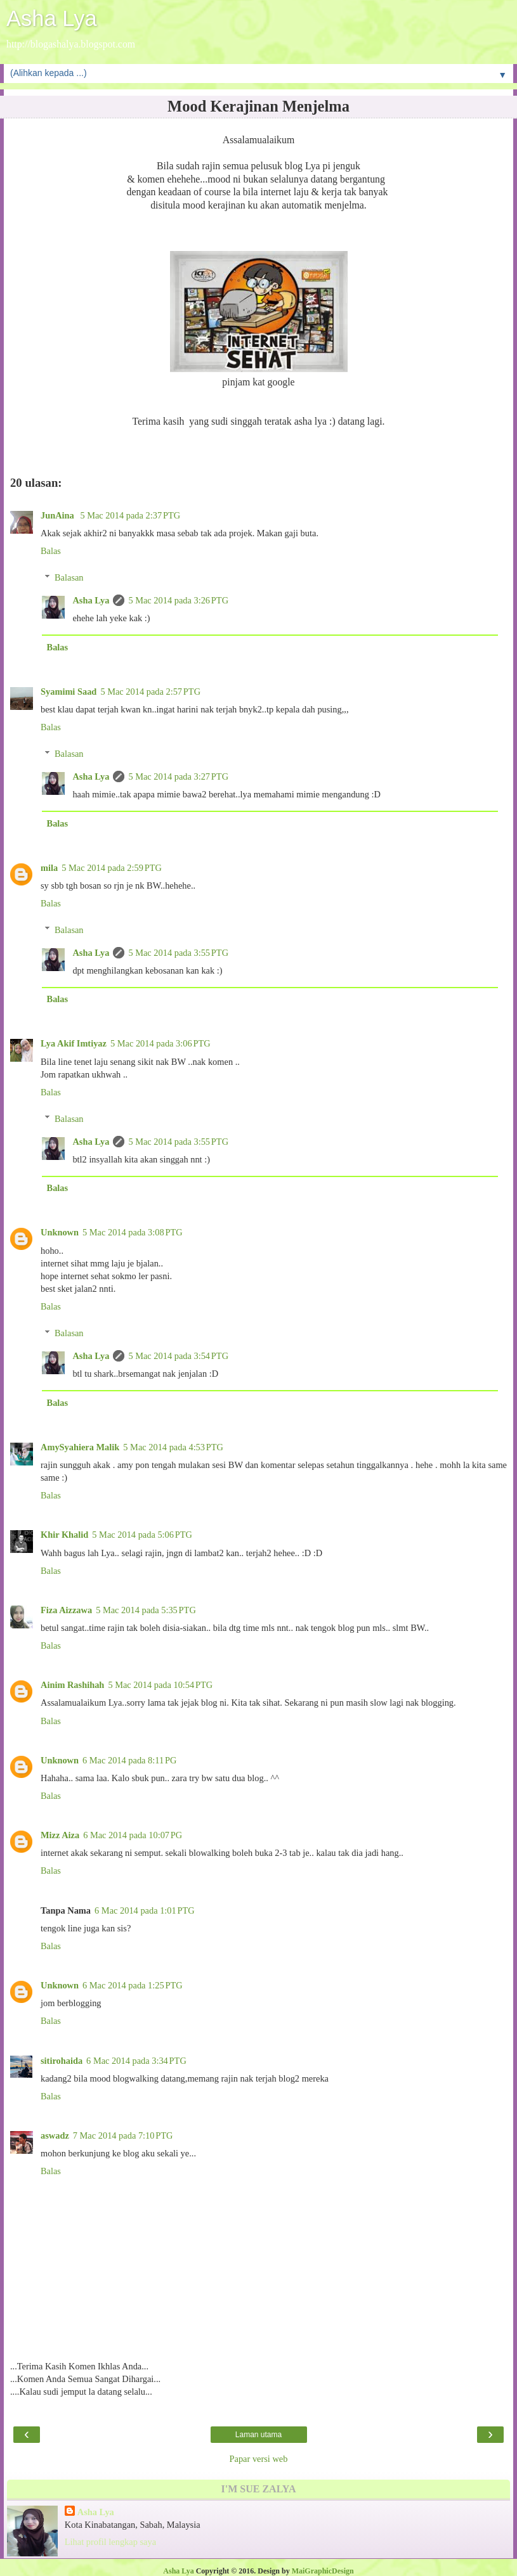 This screenshot has width=517, height=2576. Describe the element at coordinates (58, 515) in the screenshot. I see `JunAina` at that location.